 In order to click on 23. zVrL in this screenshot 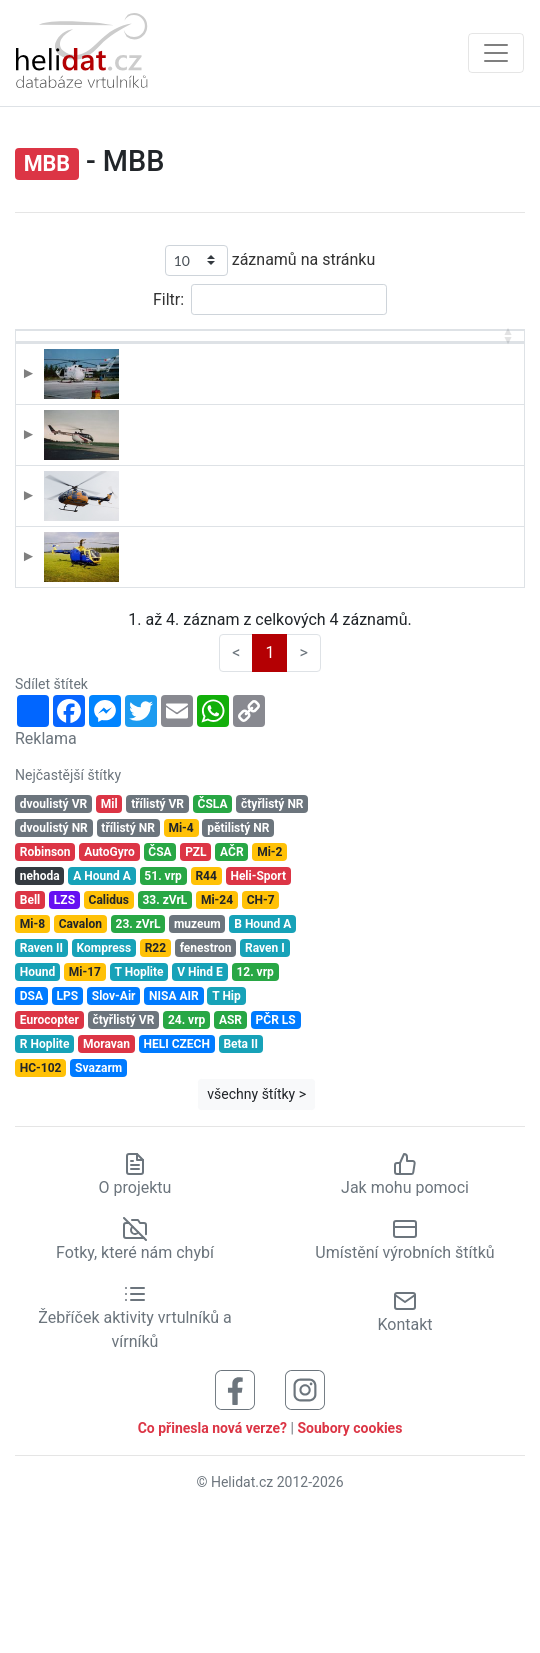, I will do `click(138, 1061)`.